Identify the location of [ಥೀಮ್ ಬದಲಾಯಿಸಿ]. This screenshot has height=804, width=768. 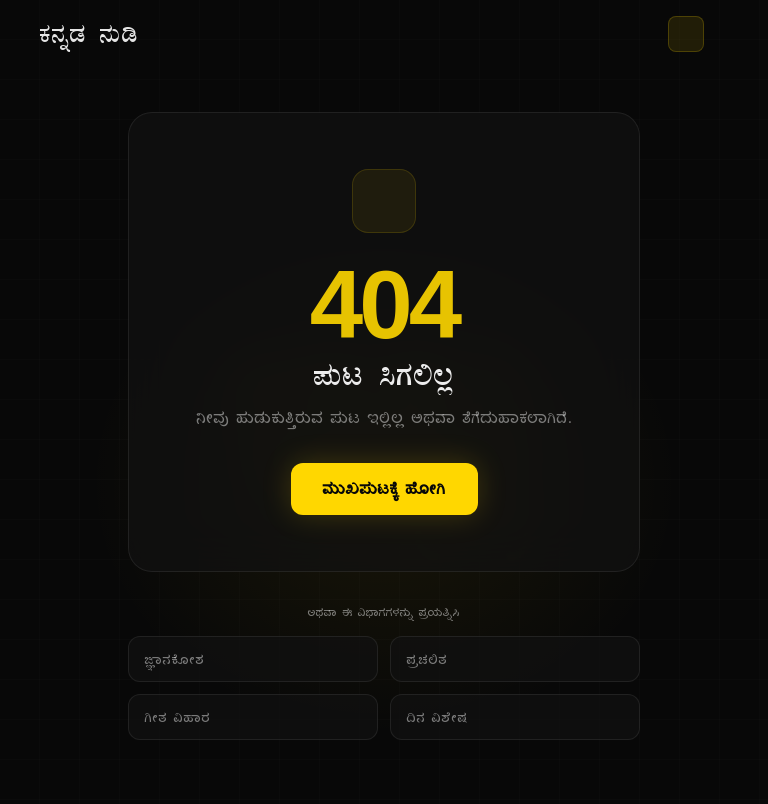
(686, 34).